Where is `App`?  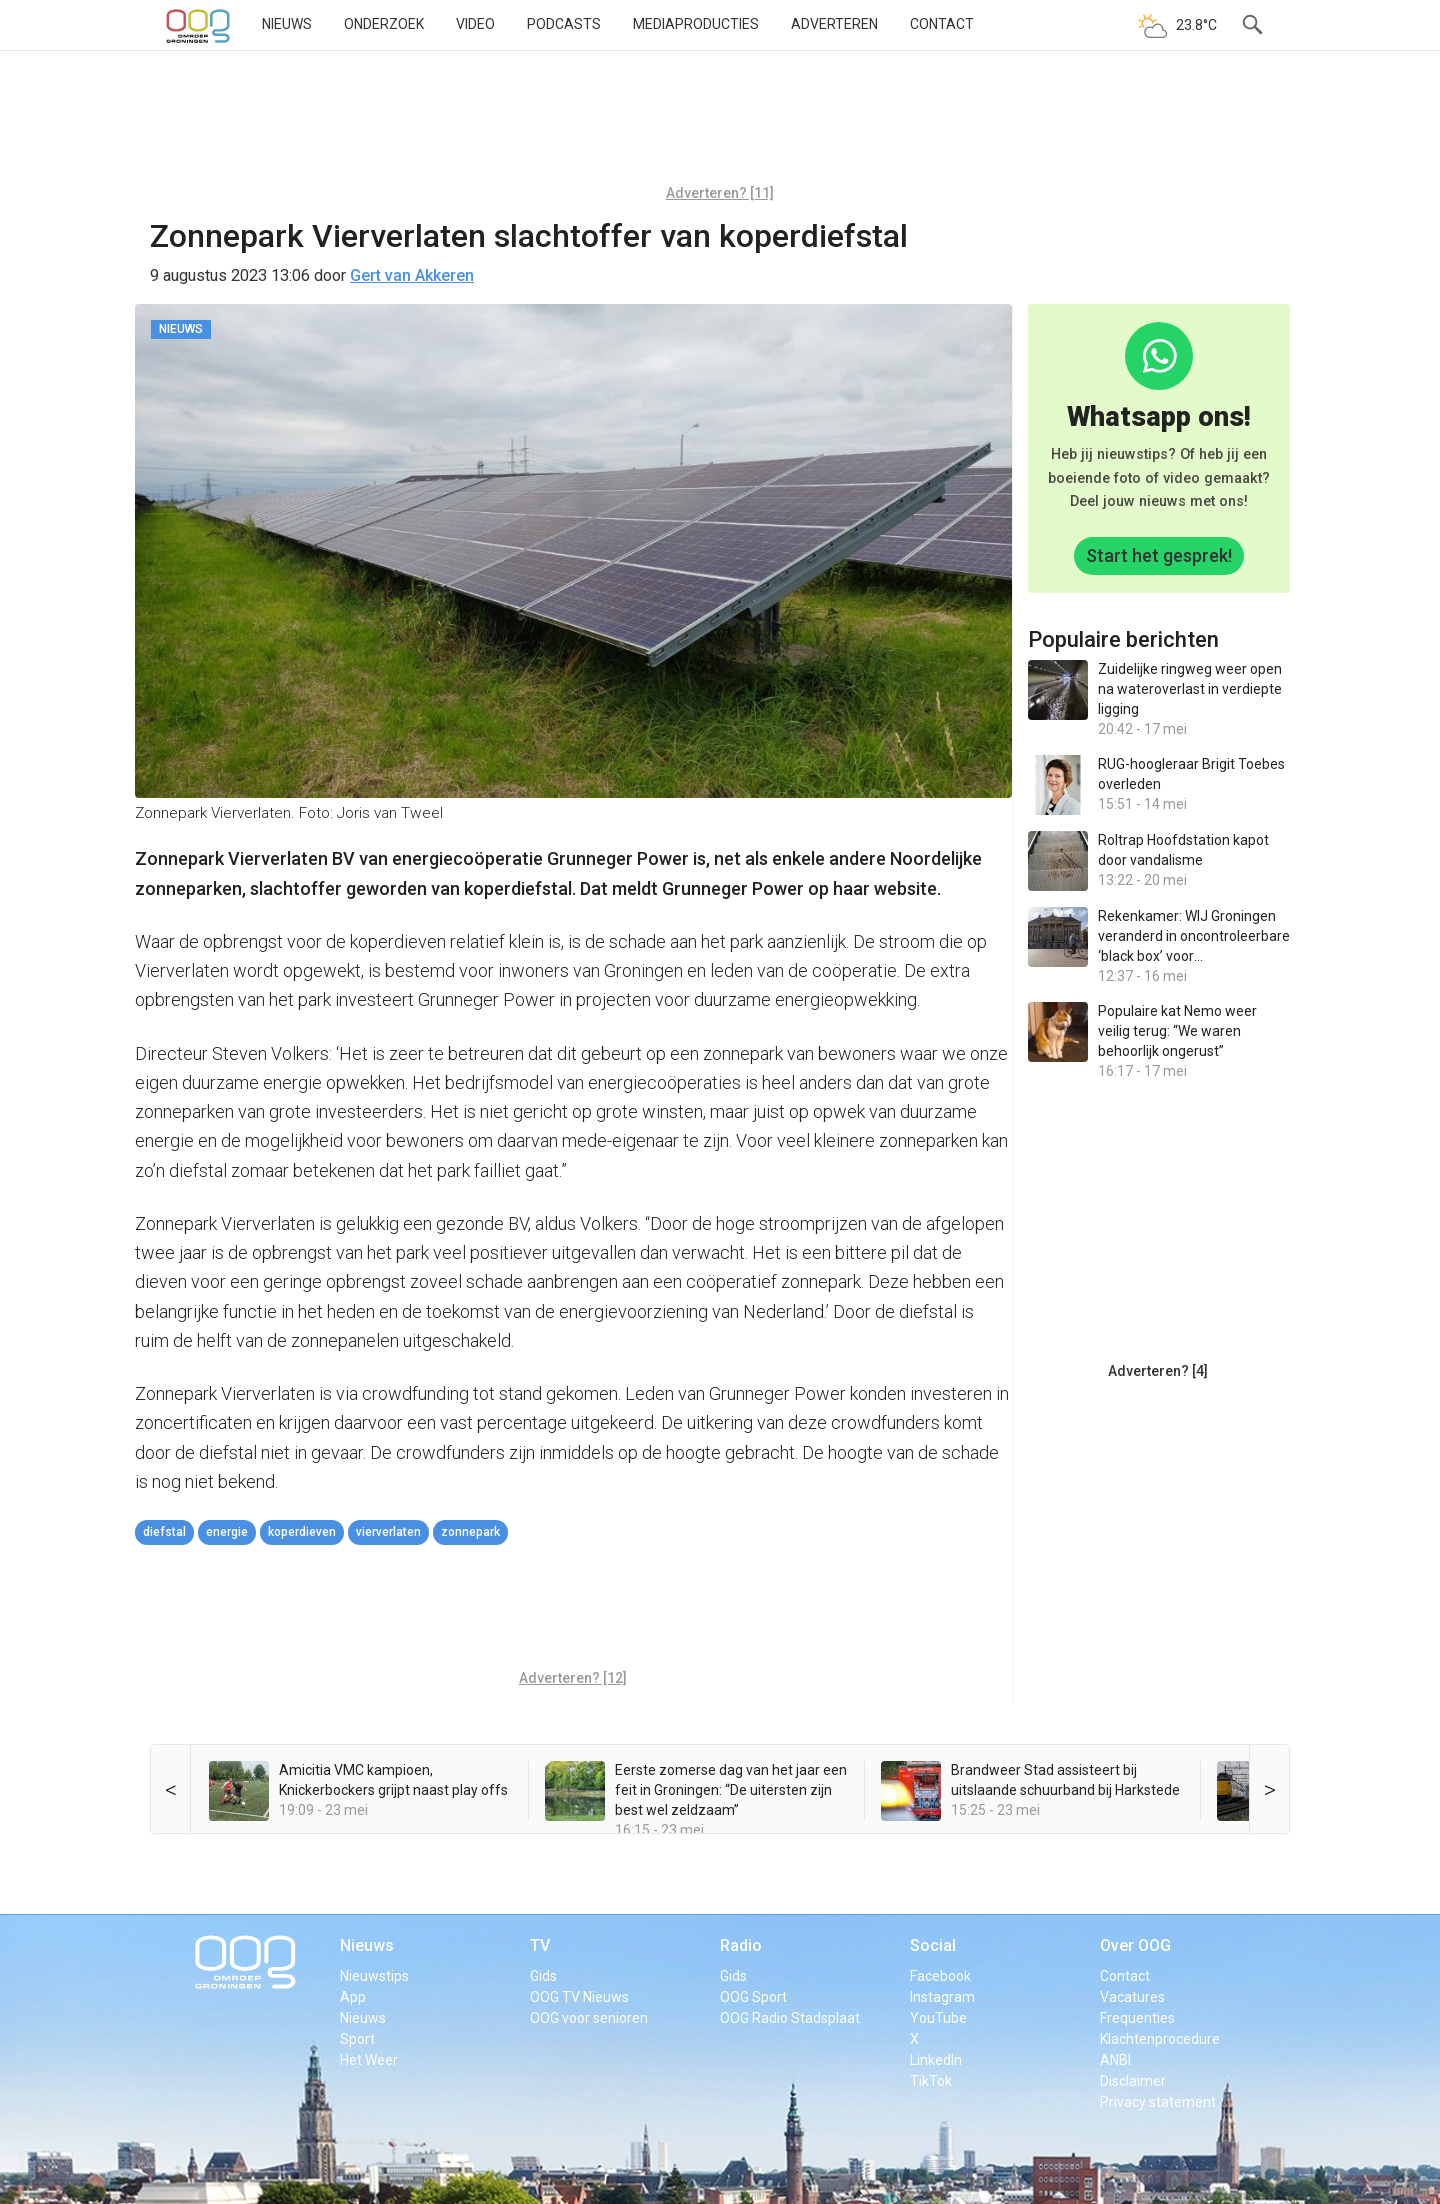 App is located at coordinates (353, 1997).